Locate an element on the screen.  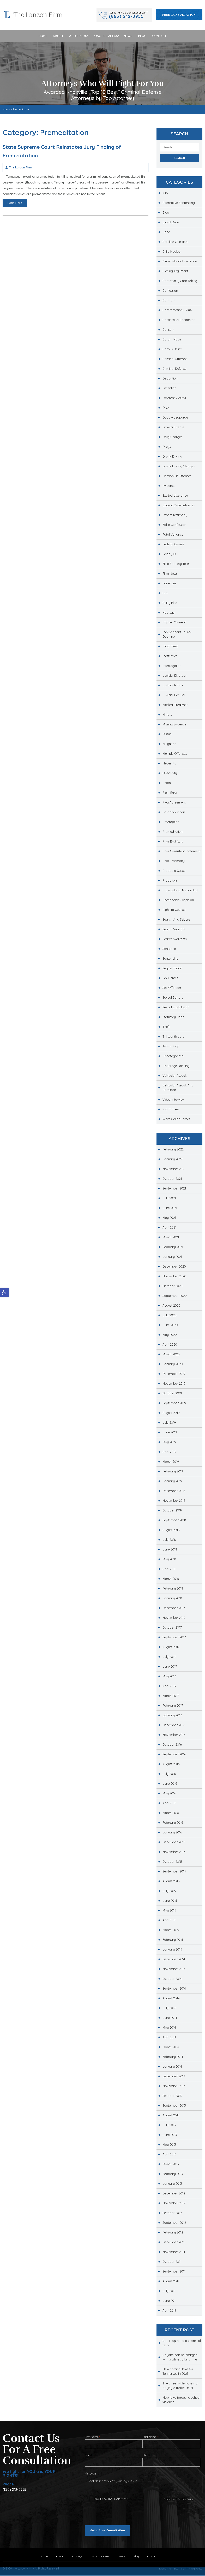
Message is located at coordinates (91, 2476).